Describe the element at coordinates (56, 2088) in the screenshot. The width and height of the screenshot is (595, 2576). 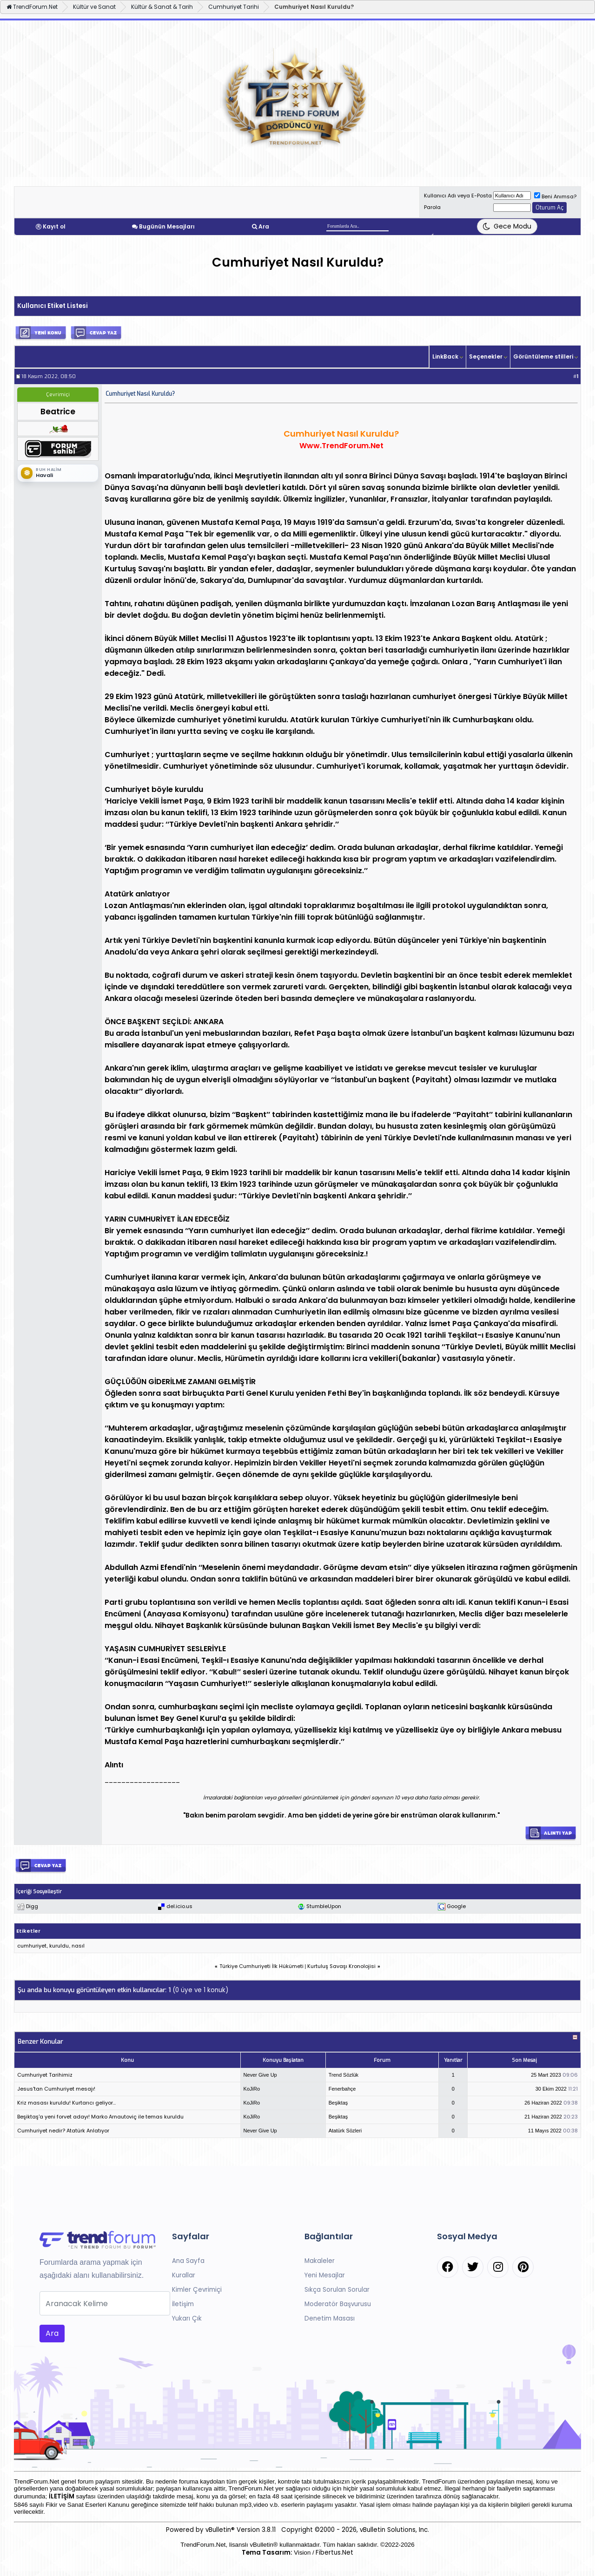
I see `Jesus'tan Cumhuriyet mesajı!` at that location.